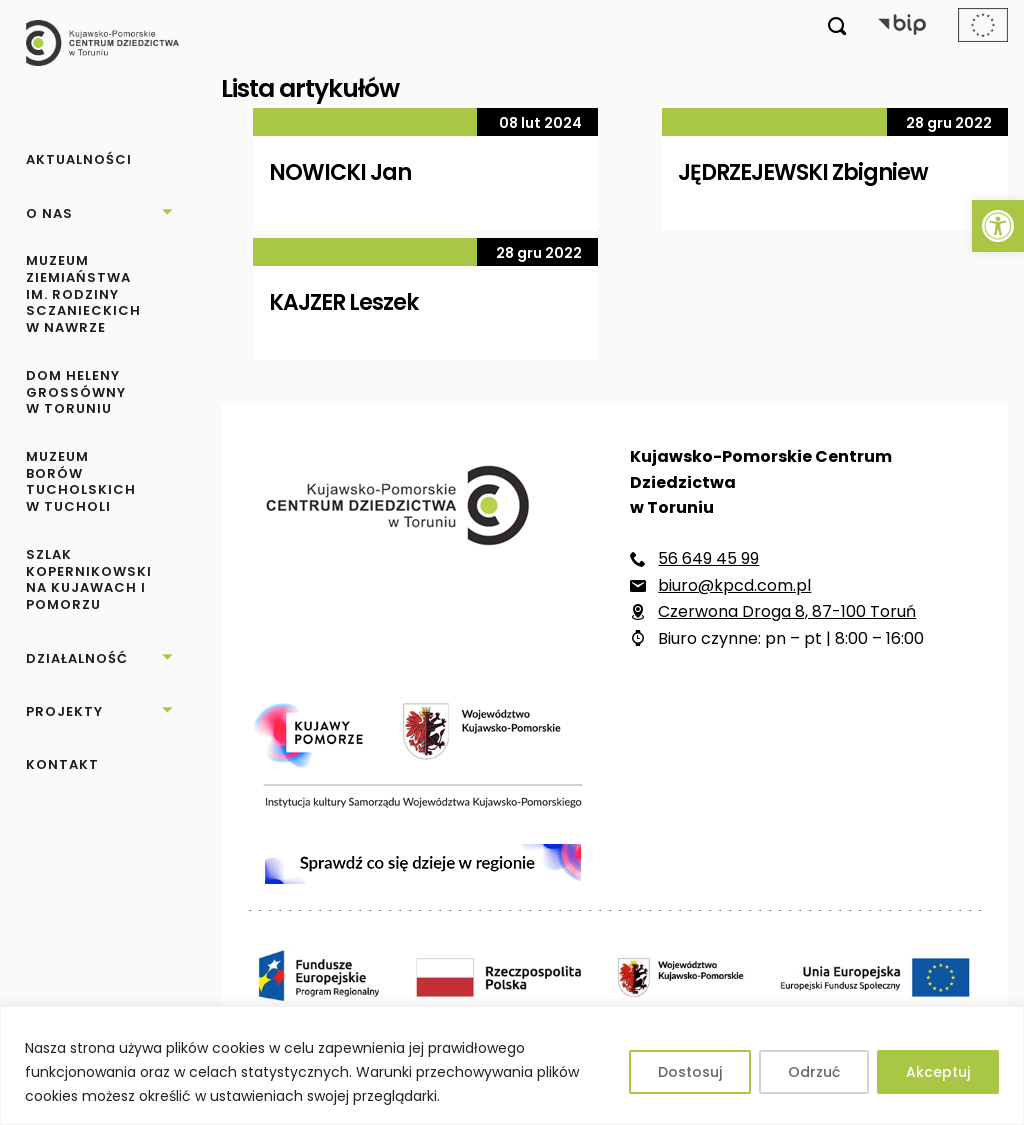  Describe the element at coordinates (734, 585) in the screenshot. I see `biuro@kpcd.com.pl [link]` at that location.